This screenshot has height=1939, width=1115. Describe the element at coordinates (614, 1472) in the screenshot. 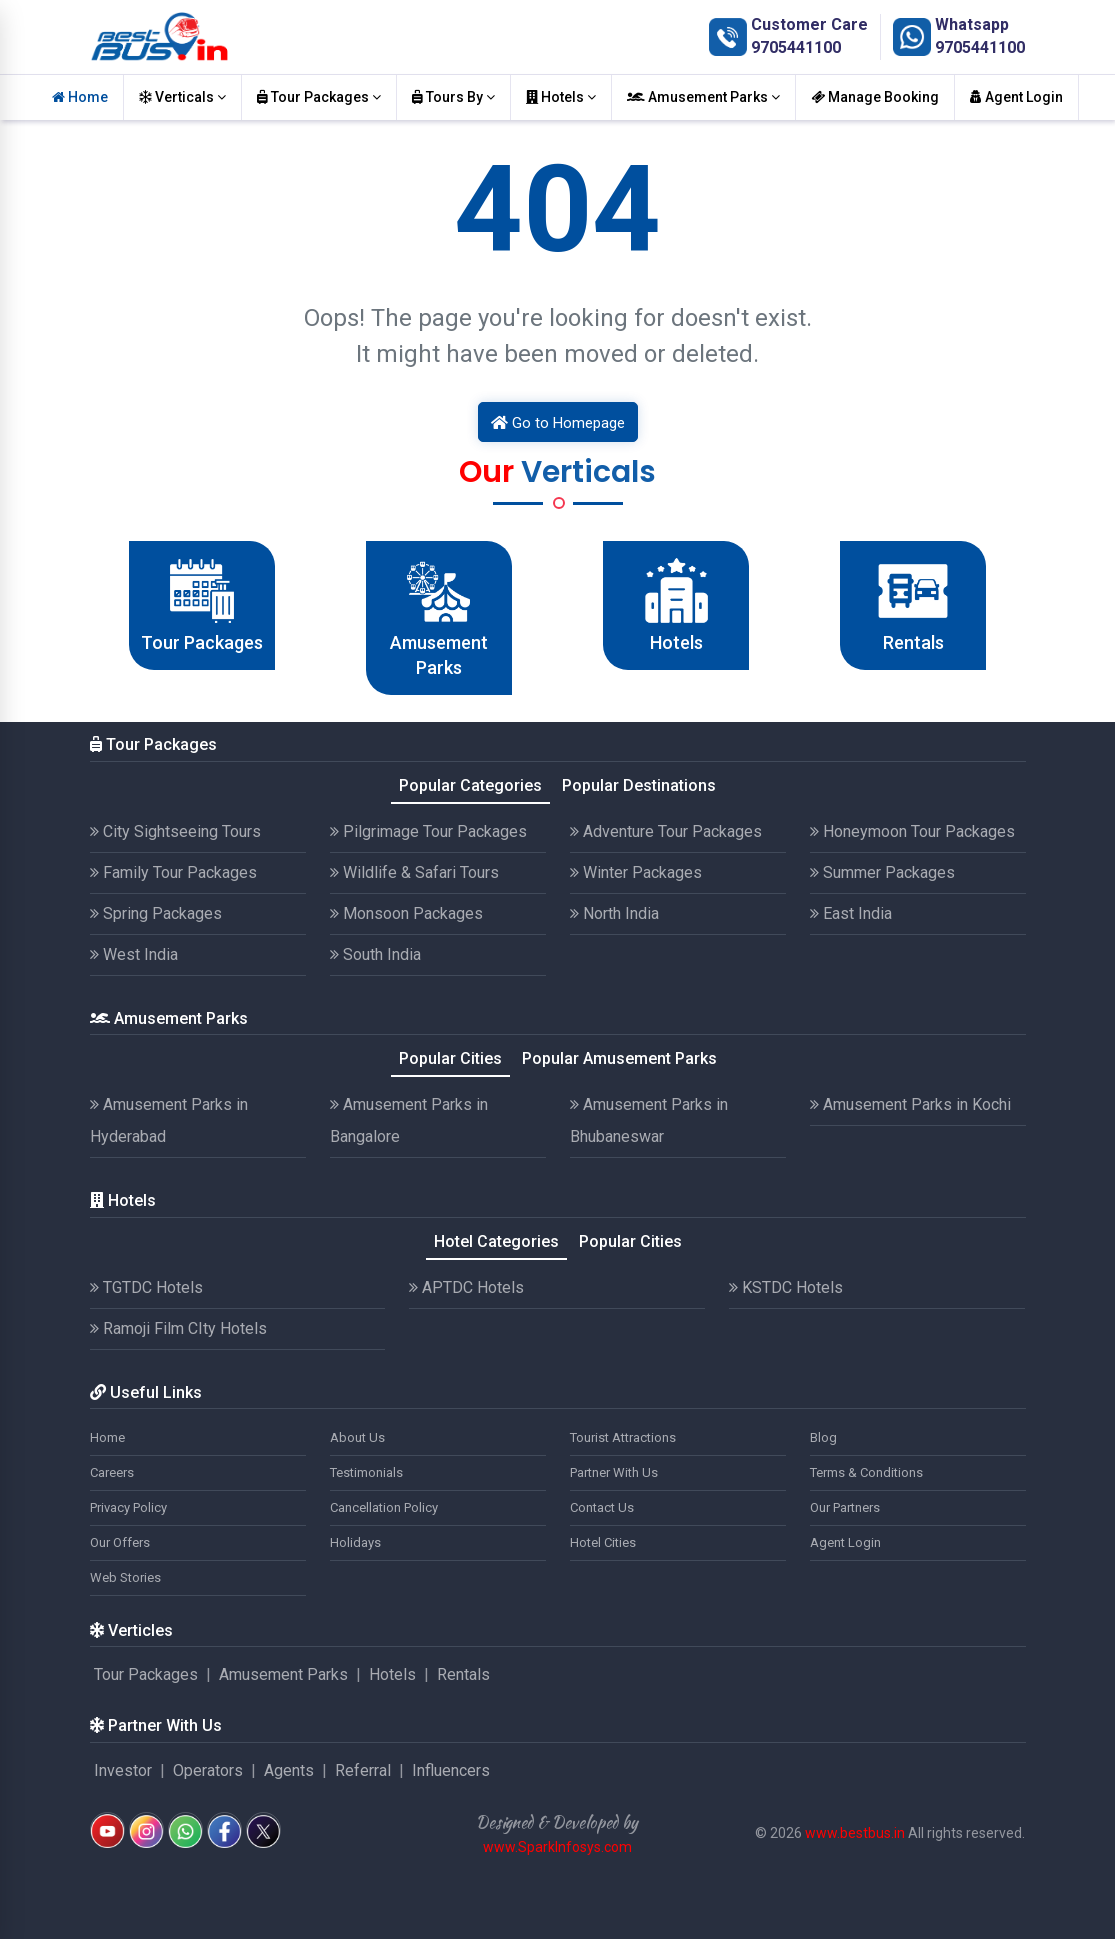

I see `Partner With Us` at that location.